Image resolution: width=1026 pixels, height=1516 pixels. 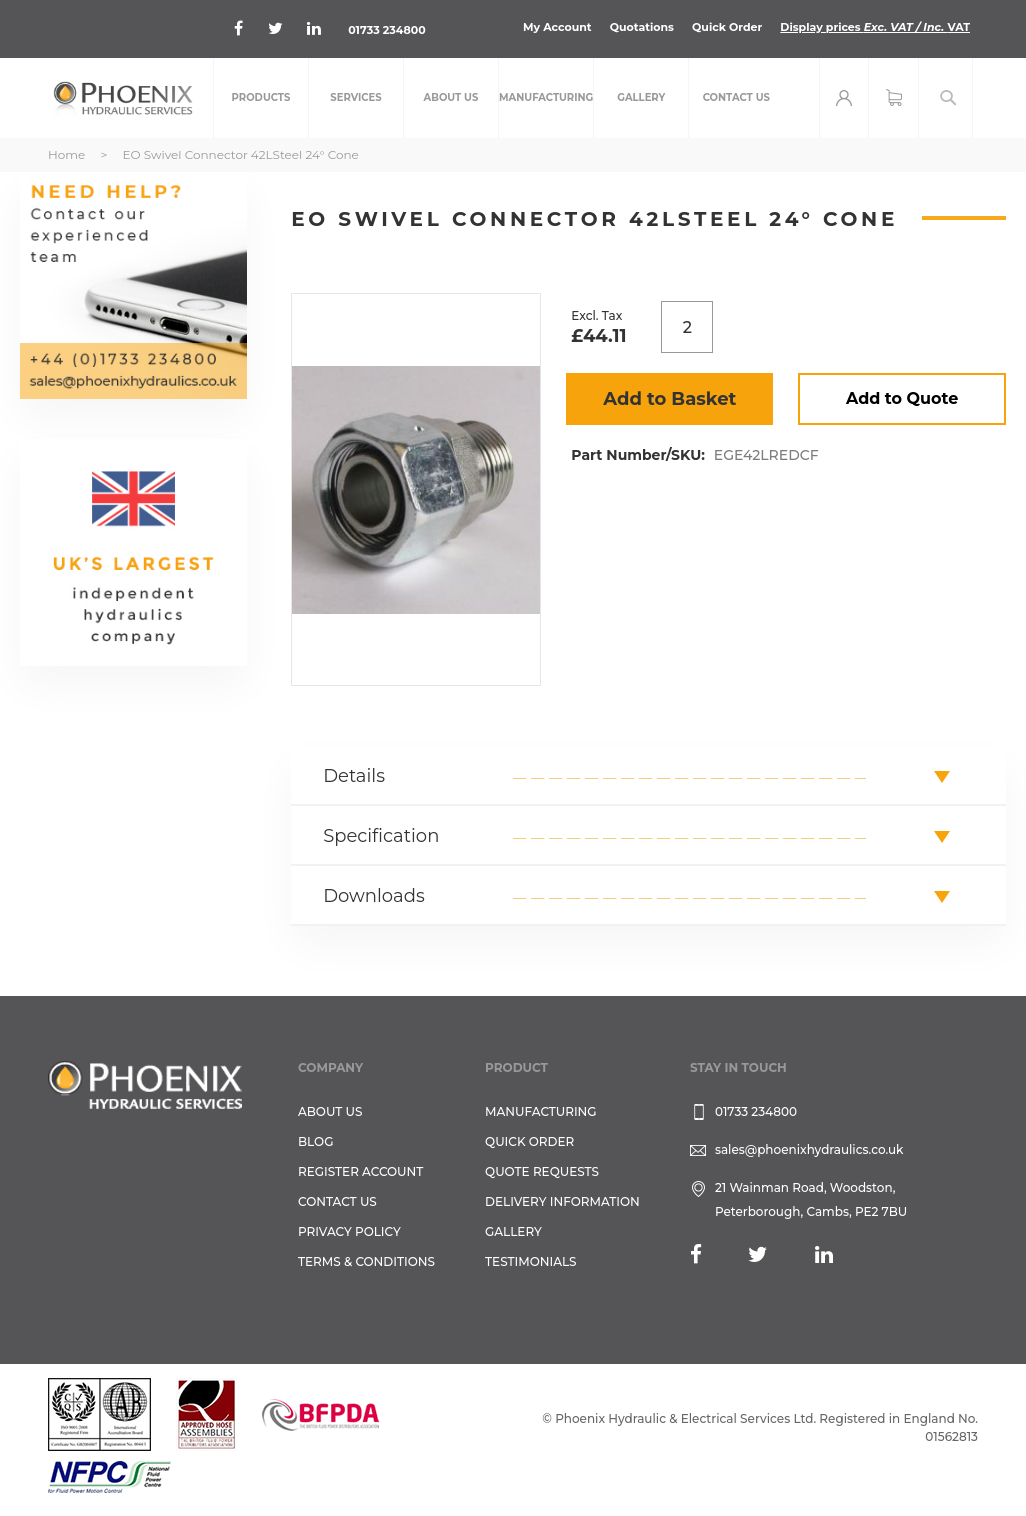 What do you see at coordinates (360, 1171) in the screenshot?
I see `REGISTER ACCOUNT` at bounding box center [360, 1171].